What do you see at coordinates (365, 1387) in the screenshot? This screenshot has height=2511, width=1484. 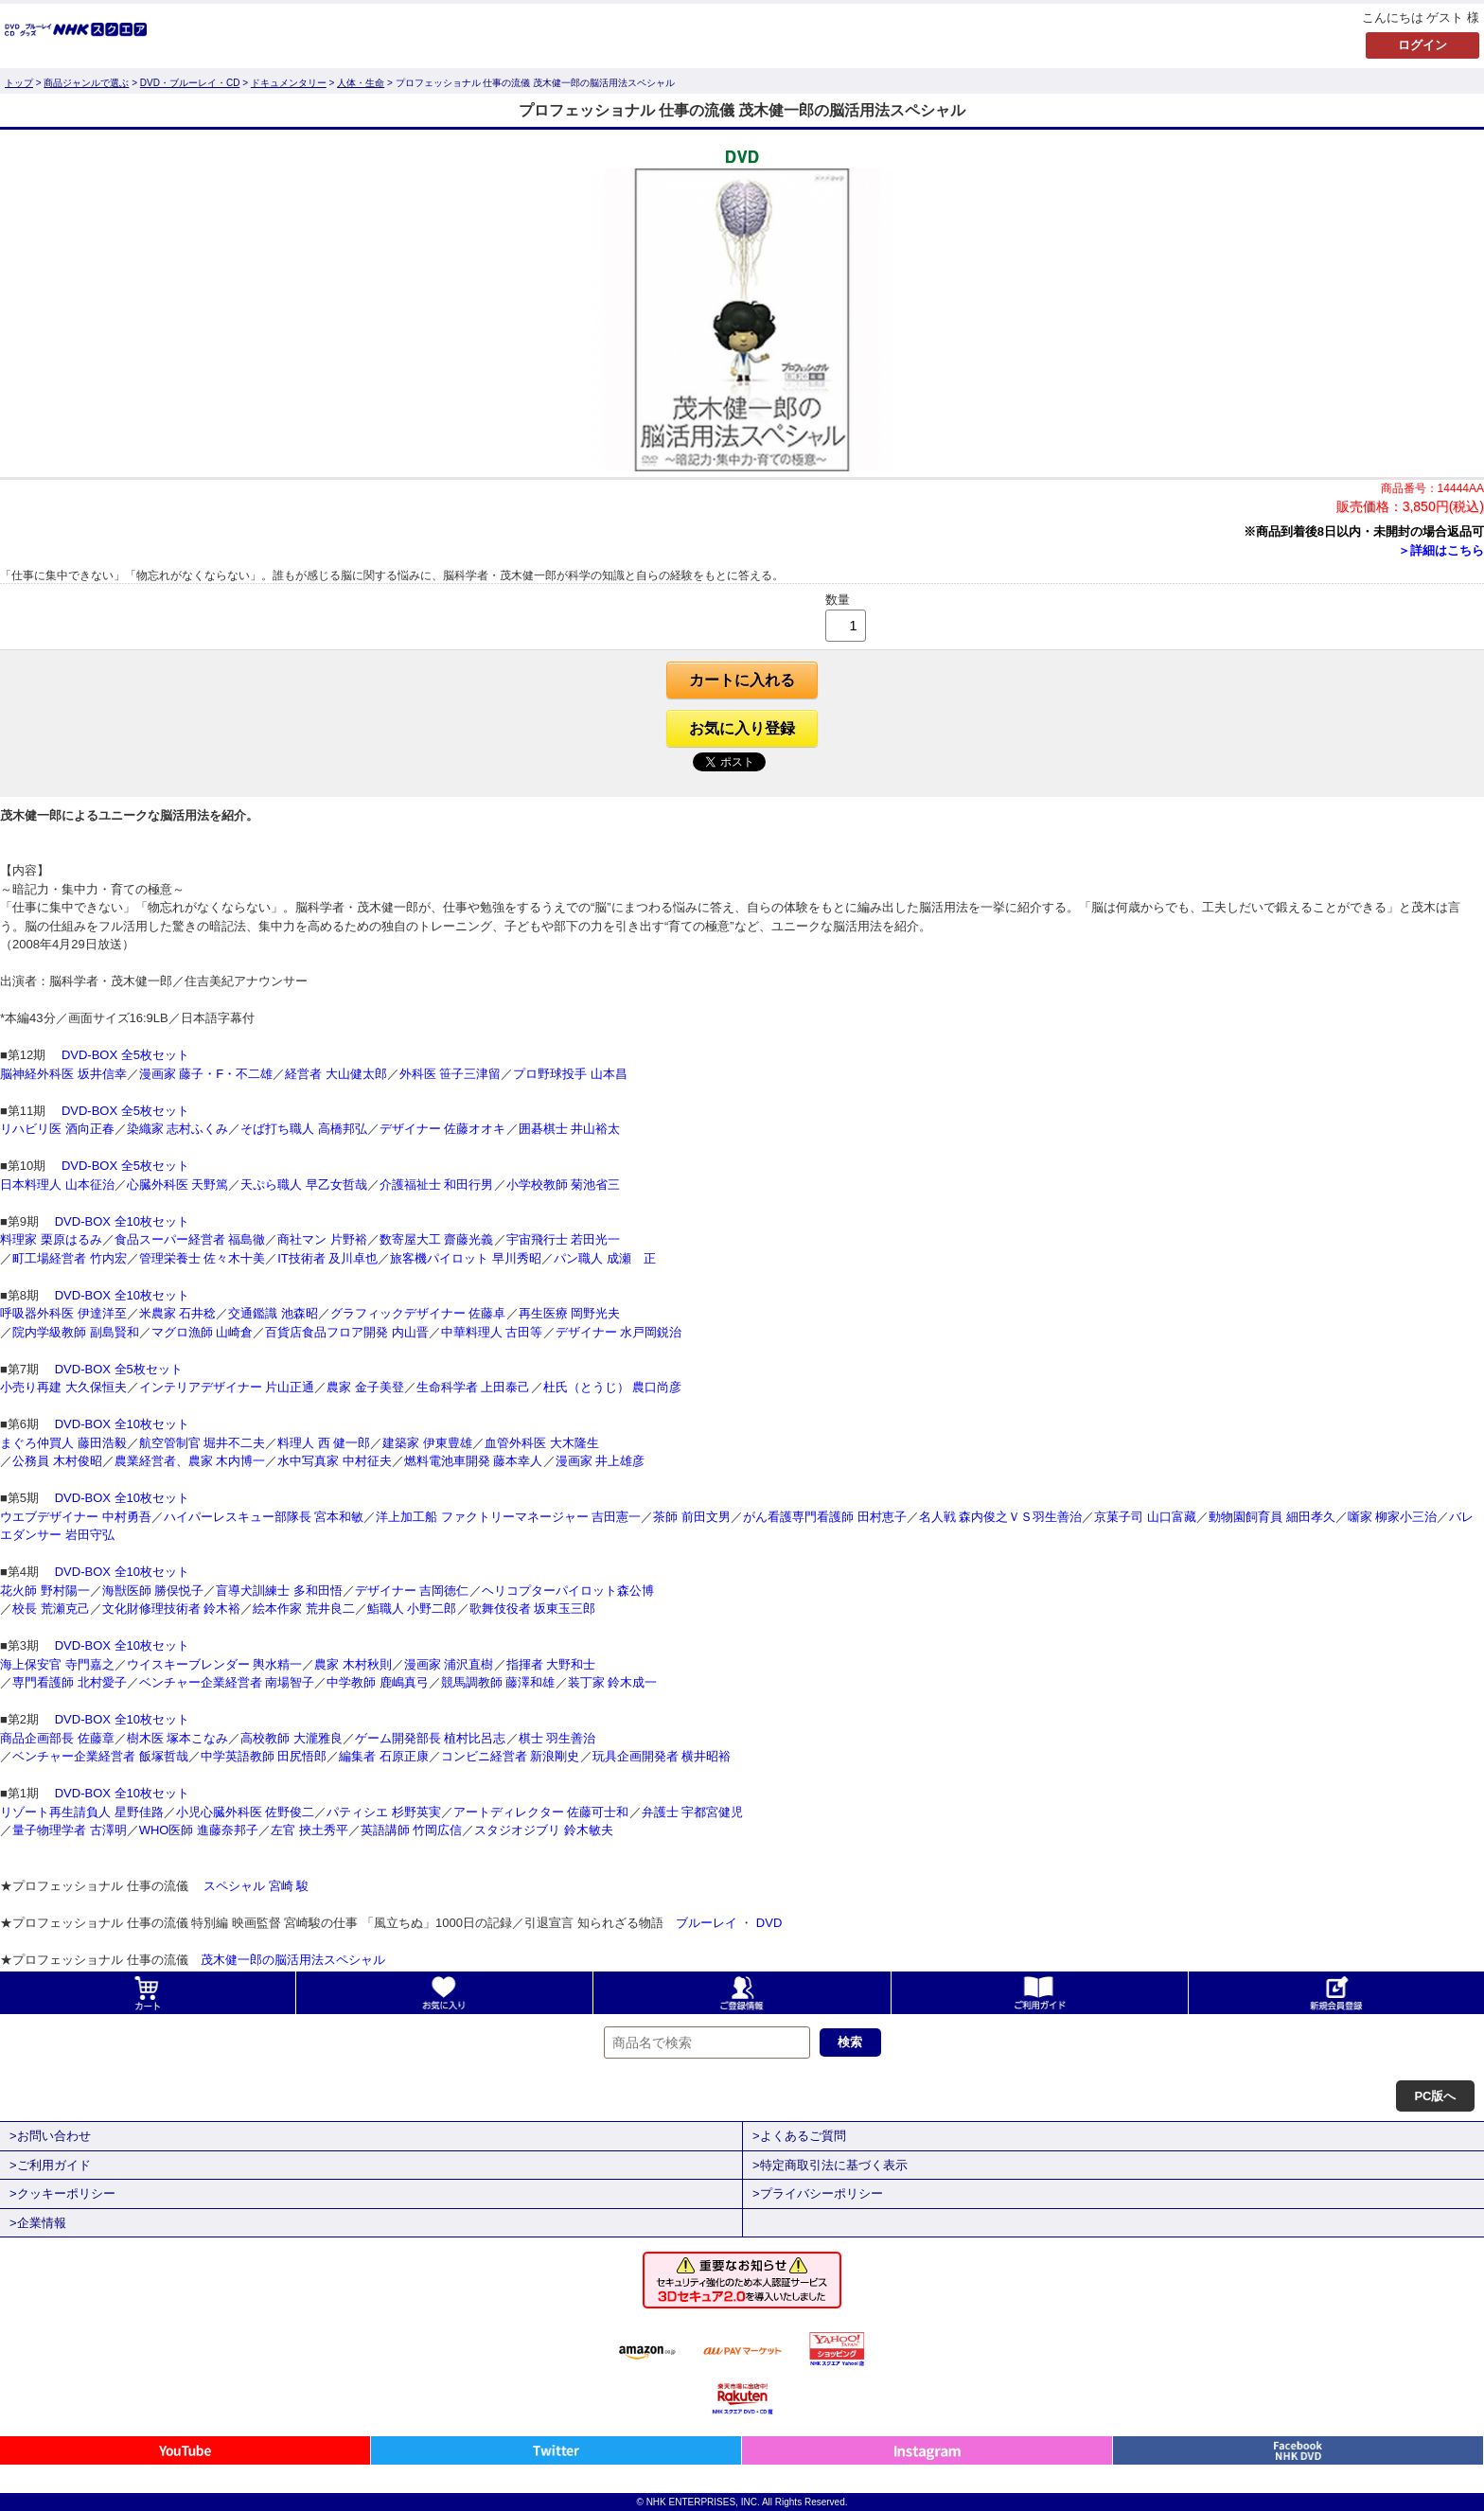 I see `農家 金子美登` at bounding box center [365, 1387].